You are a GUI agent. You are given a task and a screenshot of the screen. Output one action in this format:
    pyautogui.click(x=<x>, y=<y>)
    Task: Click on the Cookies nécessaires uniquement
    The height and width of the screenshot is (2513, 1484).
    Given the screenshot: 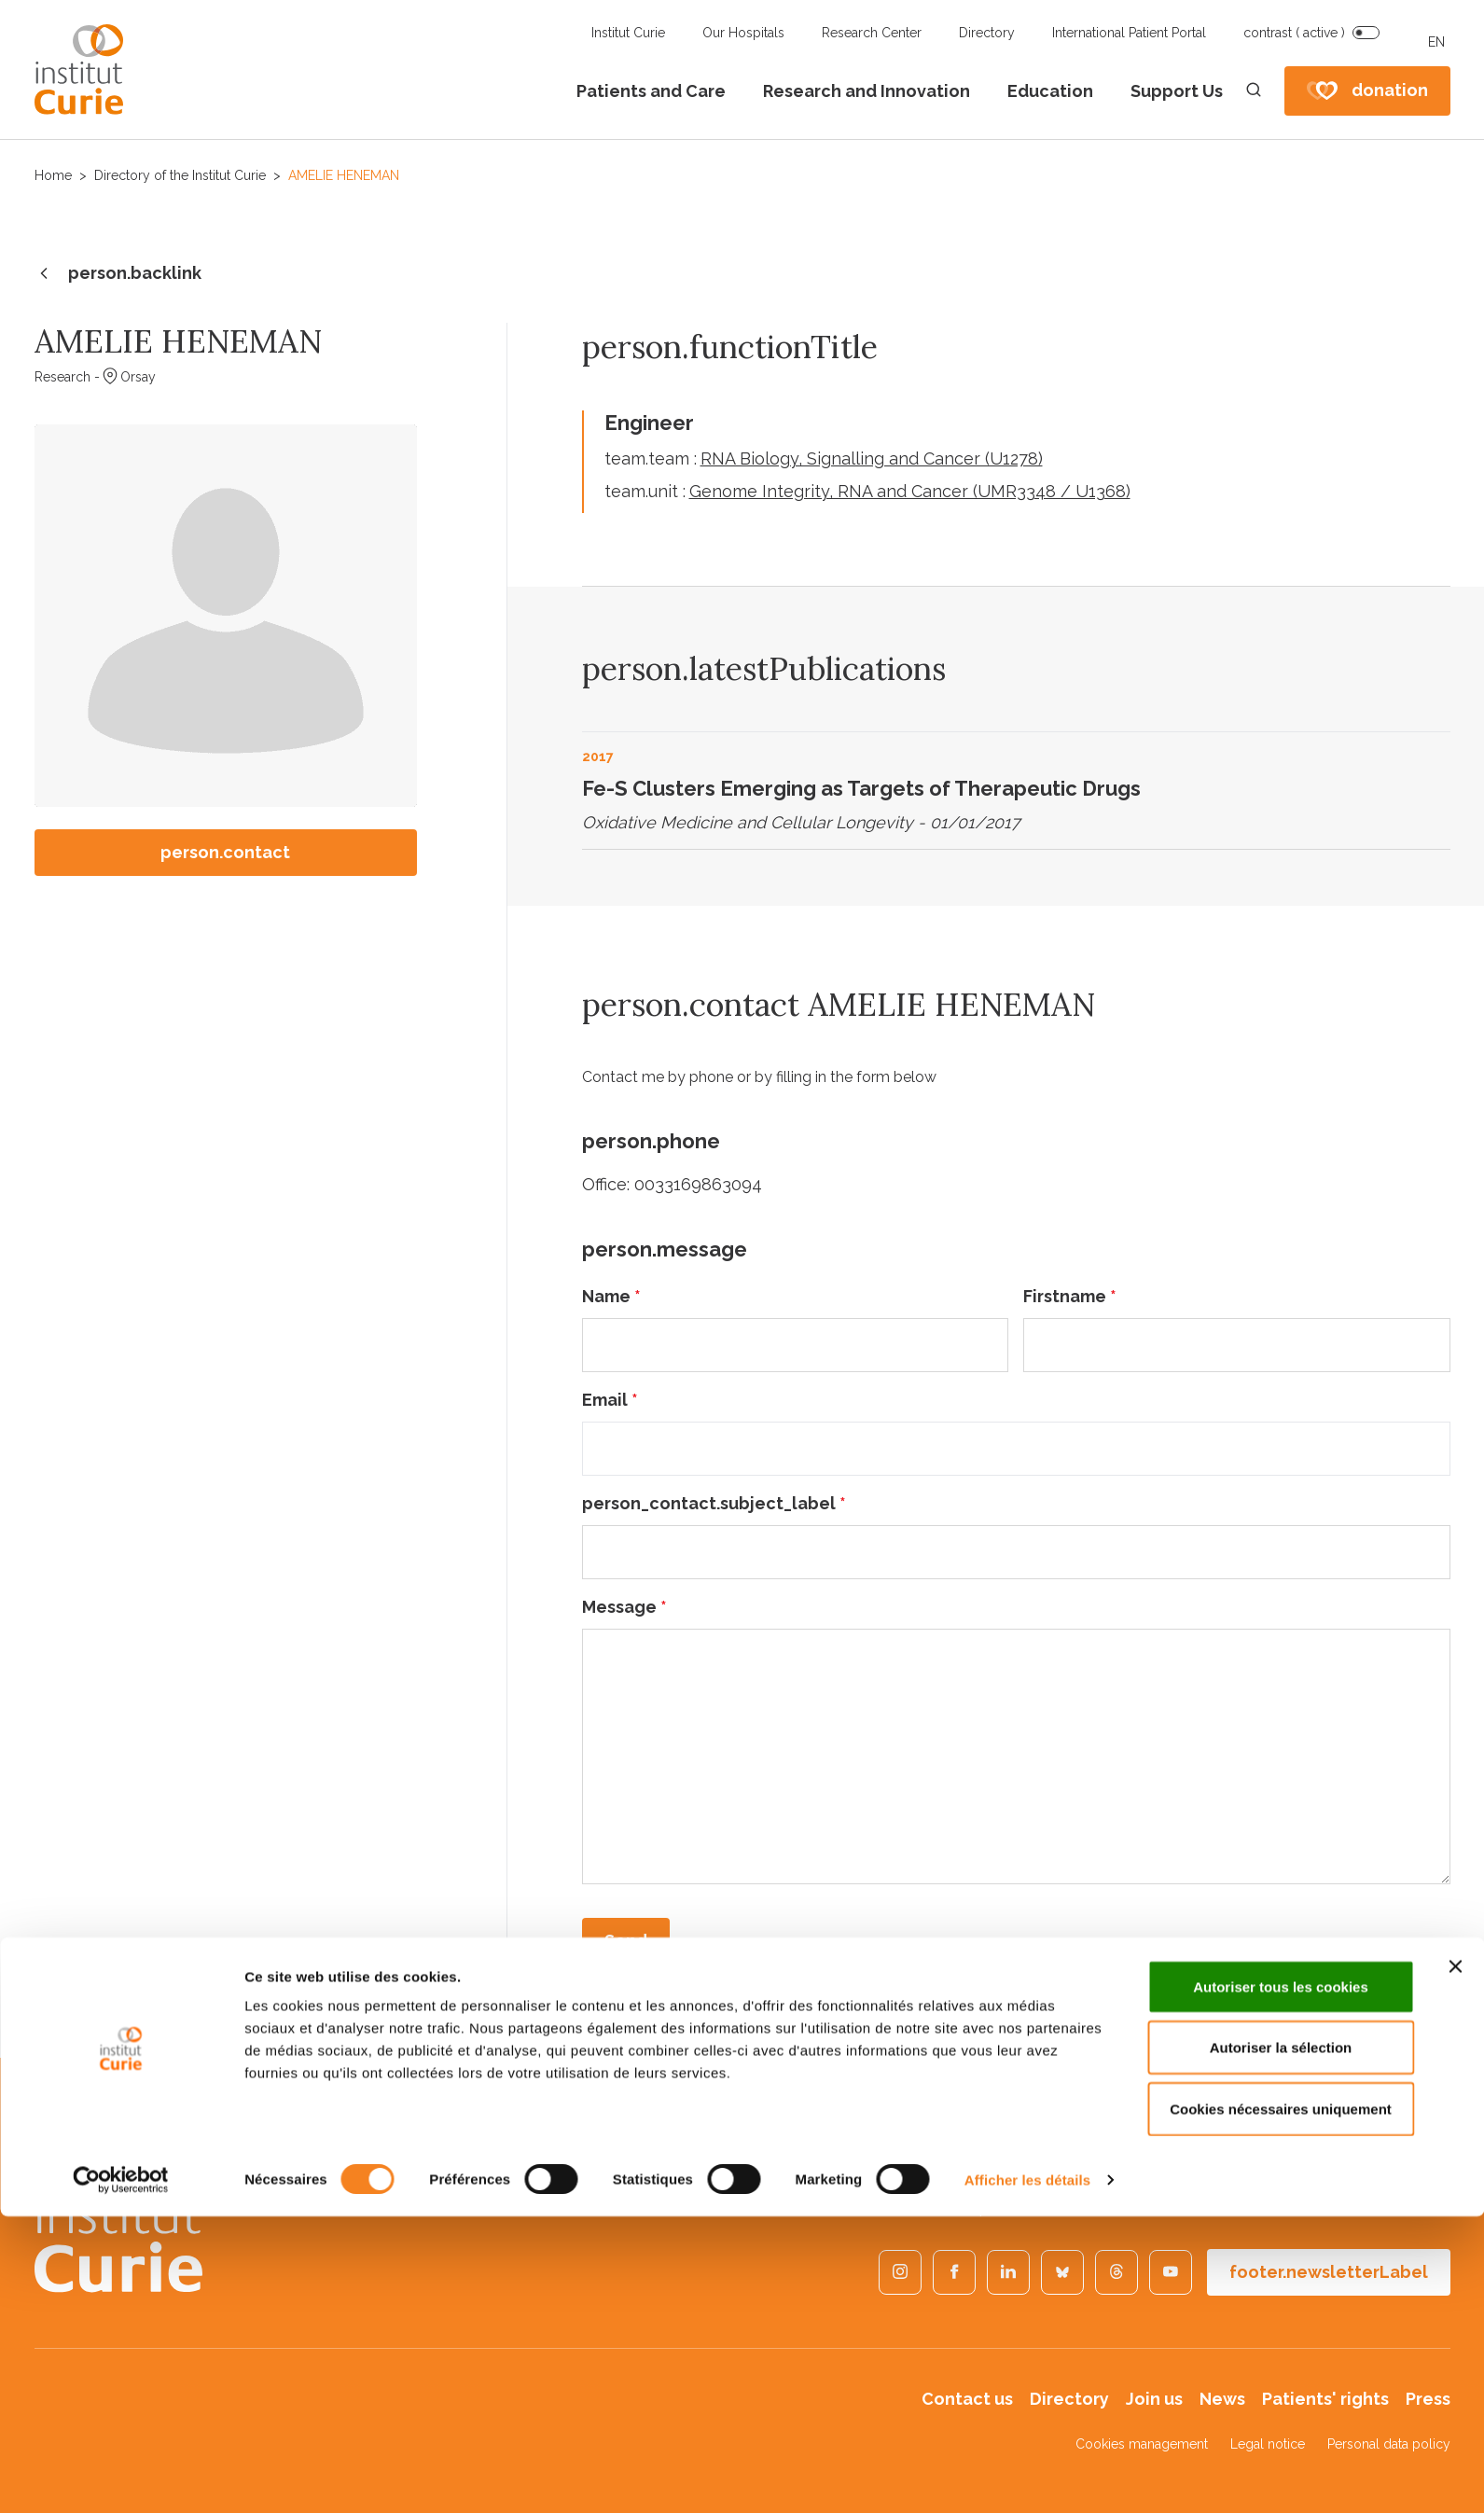 What is the action you would take?
    pyautogui.click(x=1281, y=2405)
    